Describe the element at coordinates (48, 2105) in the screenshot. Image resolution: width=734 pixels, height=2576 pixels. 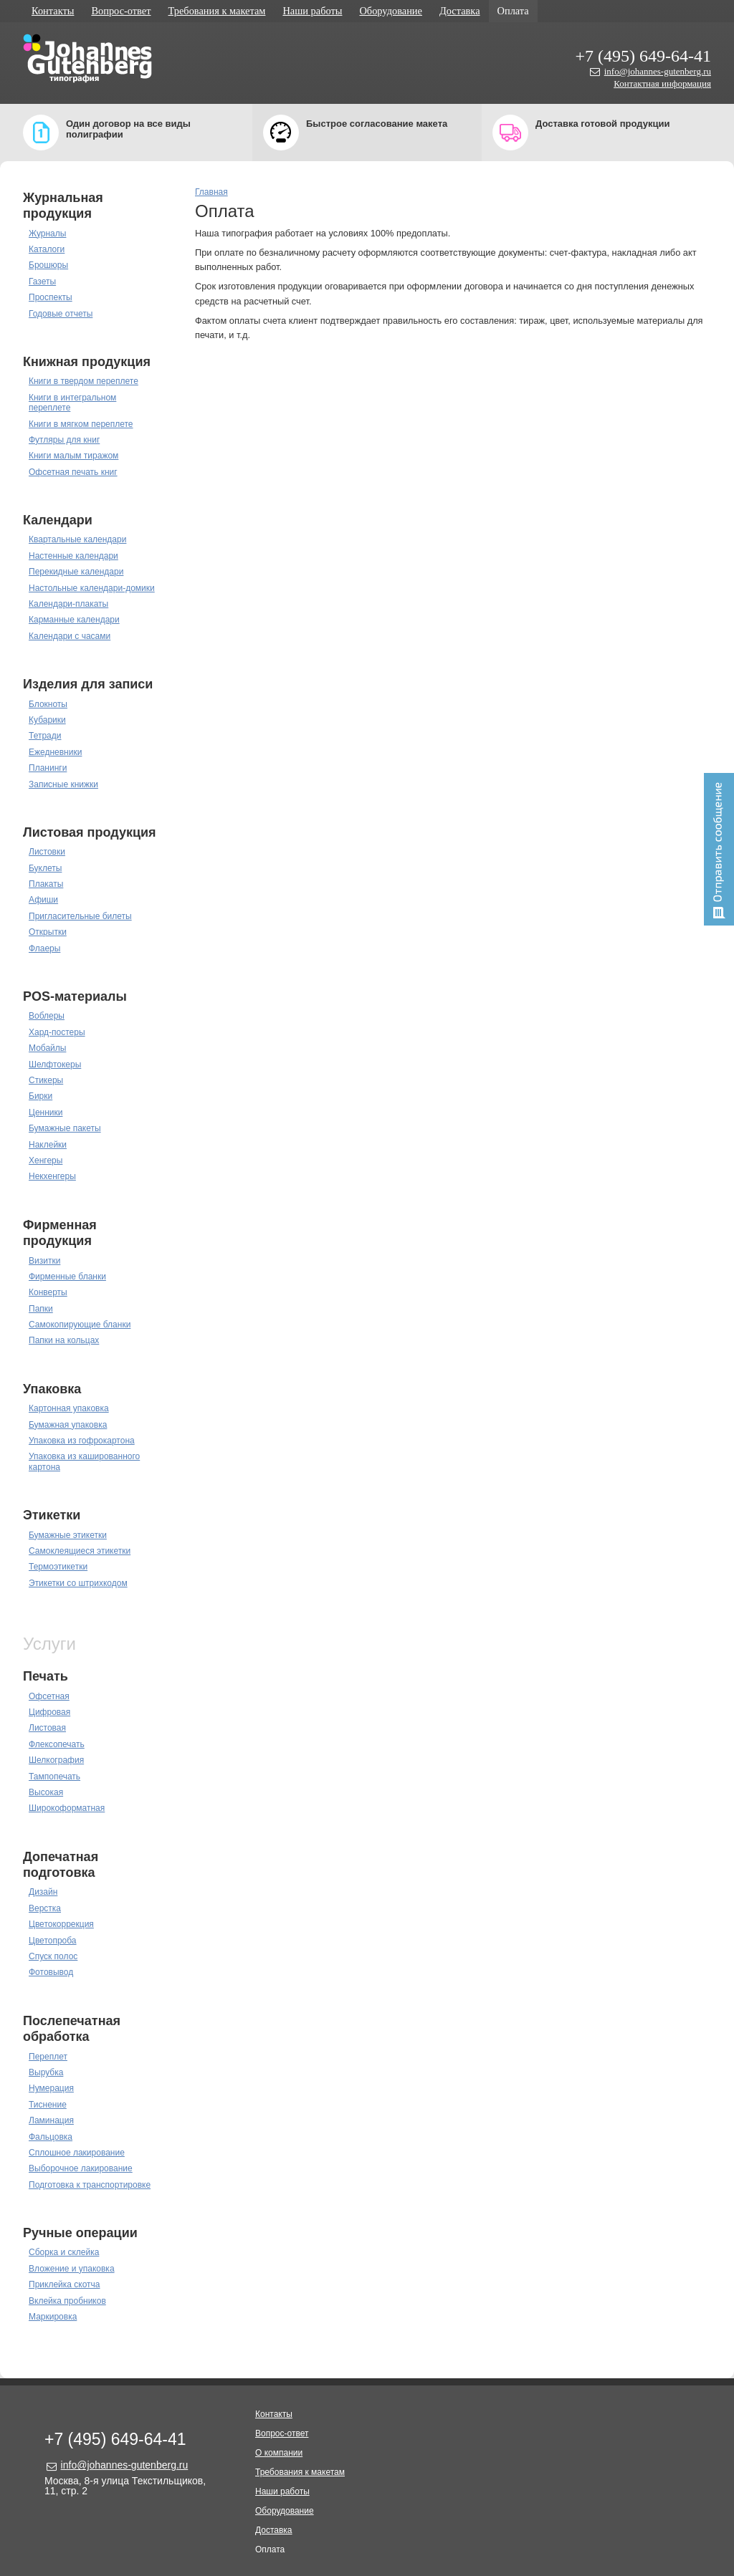
I see `Тиснение` at that location.